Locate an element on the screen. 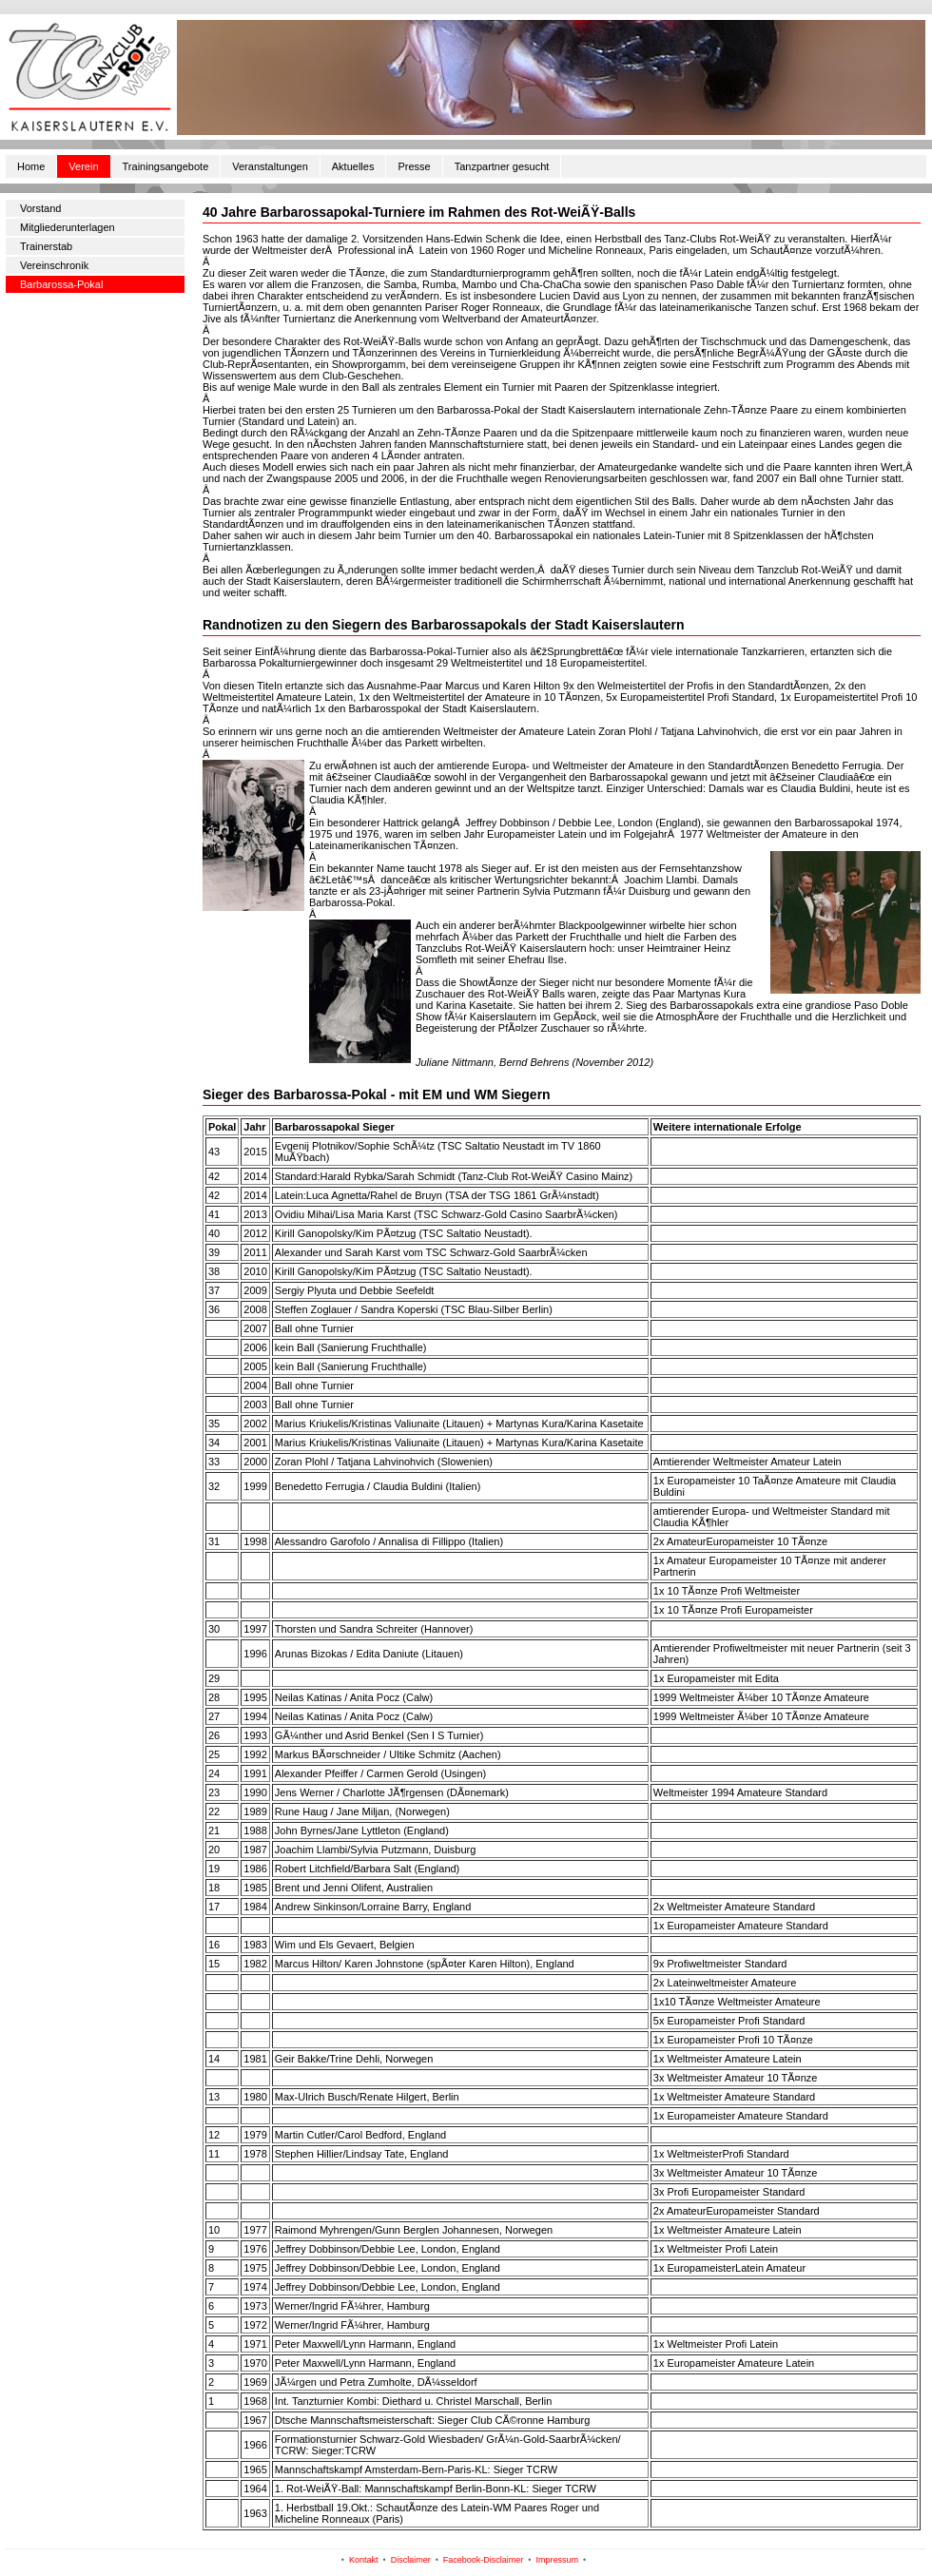 This screenshot has height=2576, width=932. Trainerstab is located at coordinates (46, 246).